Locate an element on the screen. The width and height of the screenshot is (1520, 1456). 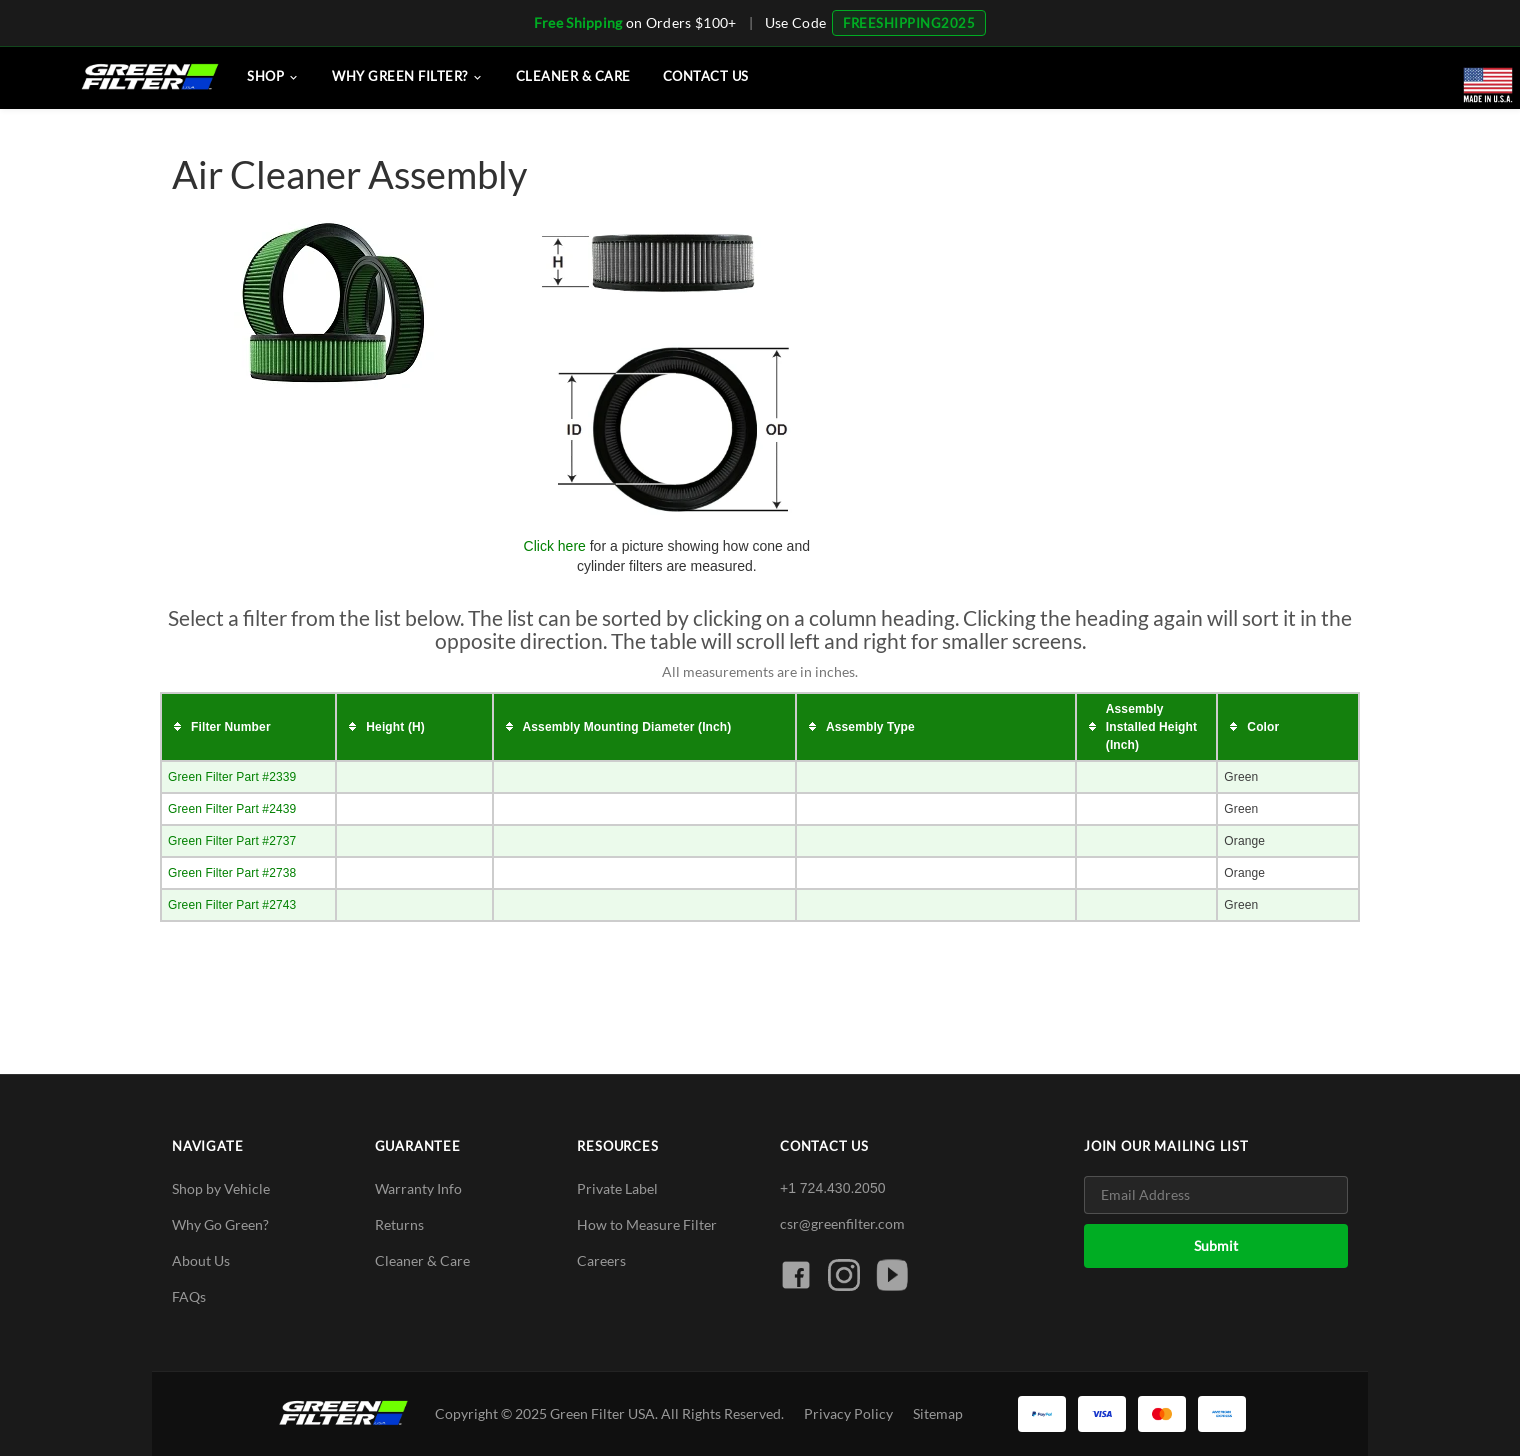
FAQs is located at coordinates (189, 1296).